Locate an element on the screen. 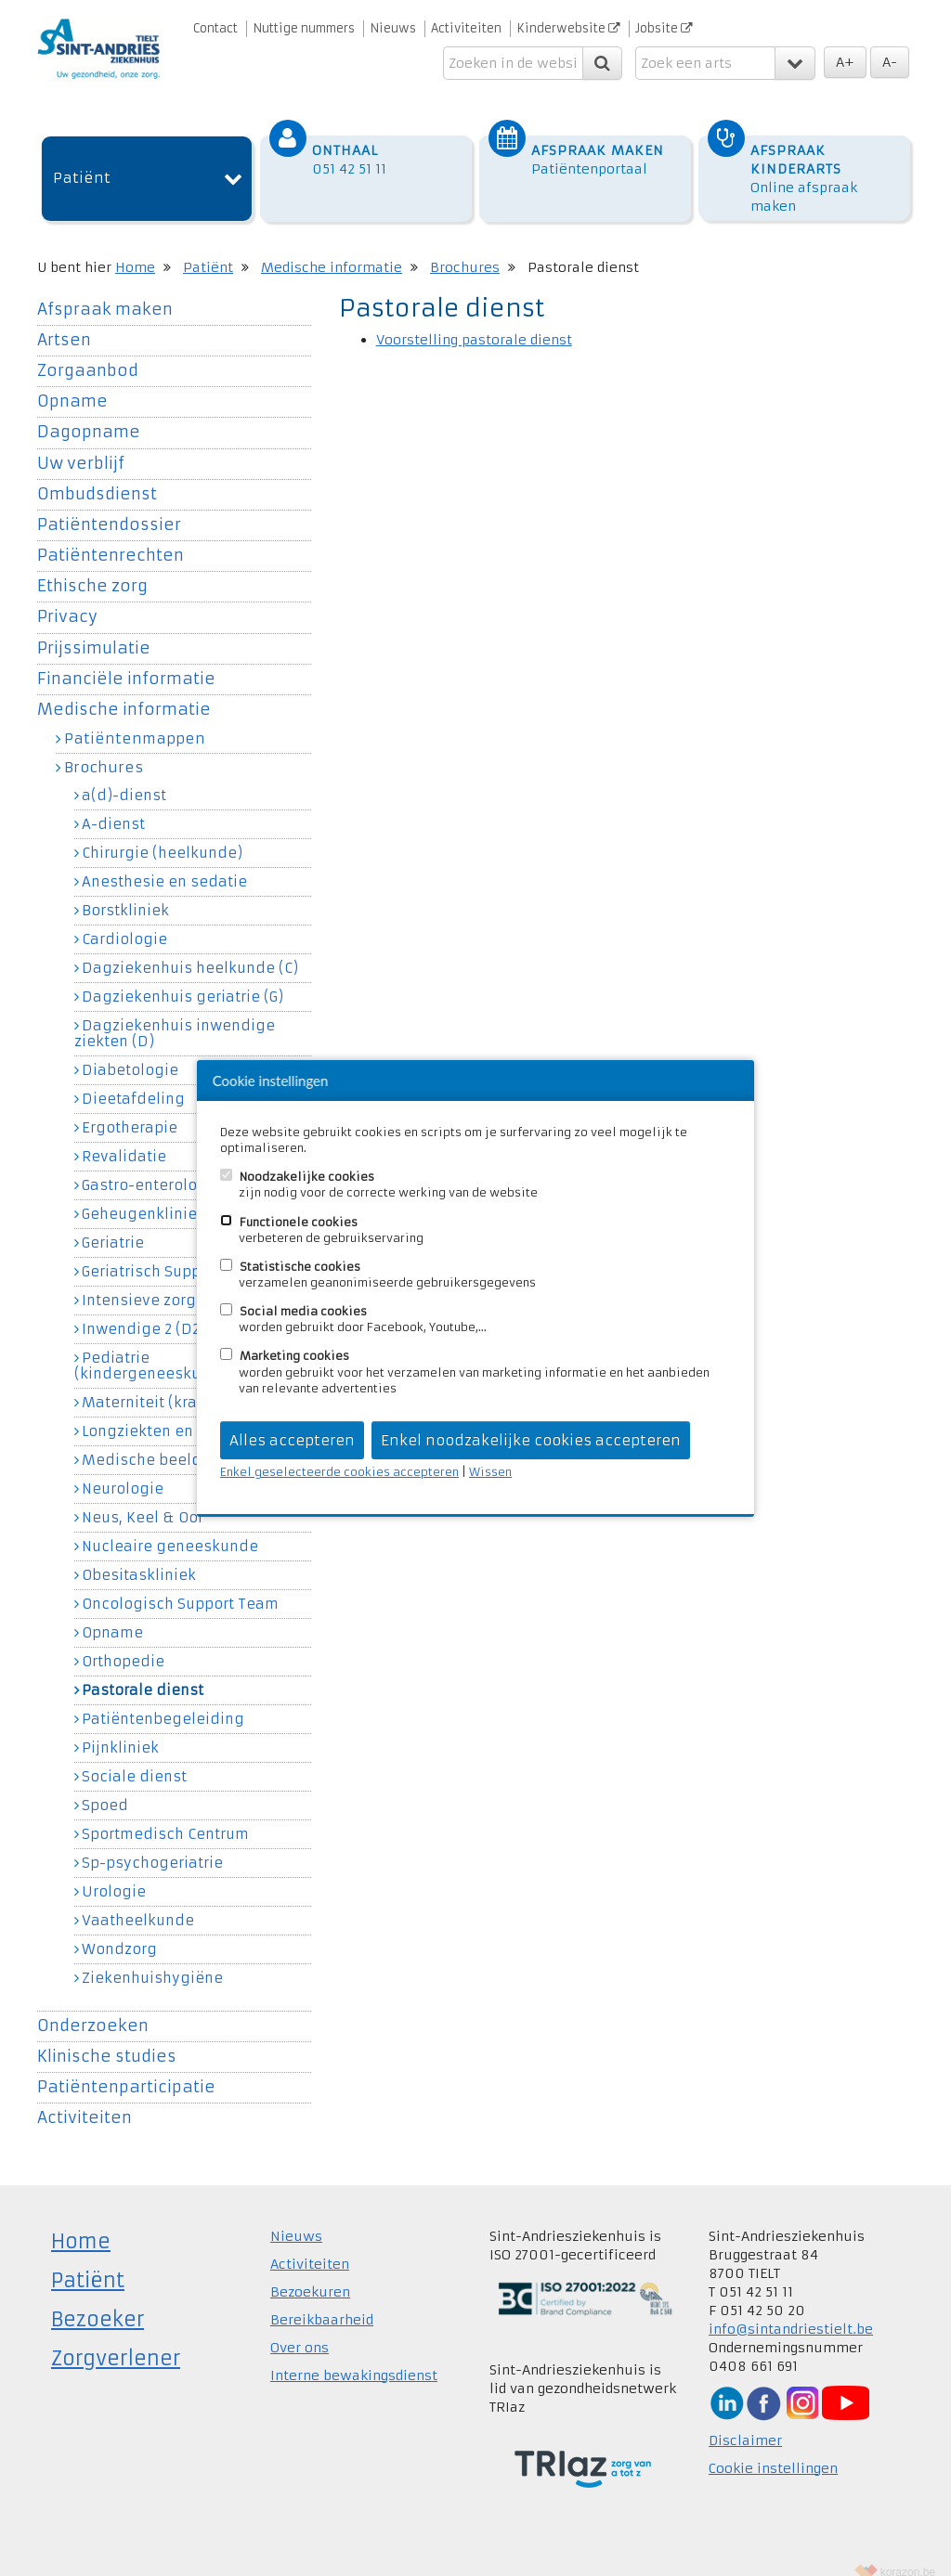  a(d)-dienst is located at coordinates (124, 777).